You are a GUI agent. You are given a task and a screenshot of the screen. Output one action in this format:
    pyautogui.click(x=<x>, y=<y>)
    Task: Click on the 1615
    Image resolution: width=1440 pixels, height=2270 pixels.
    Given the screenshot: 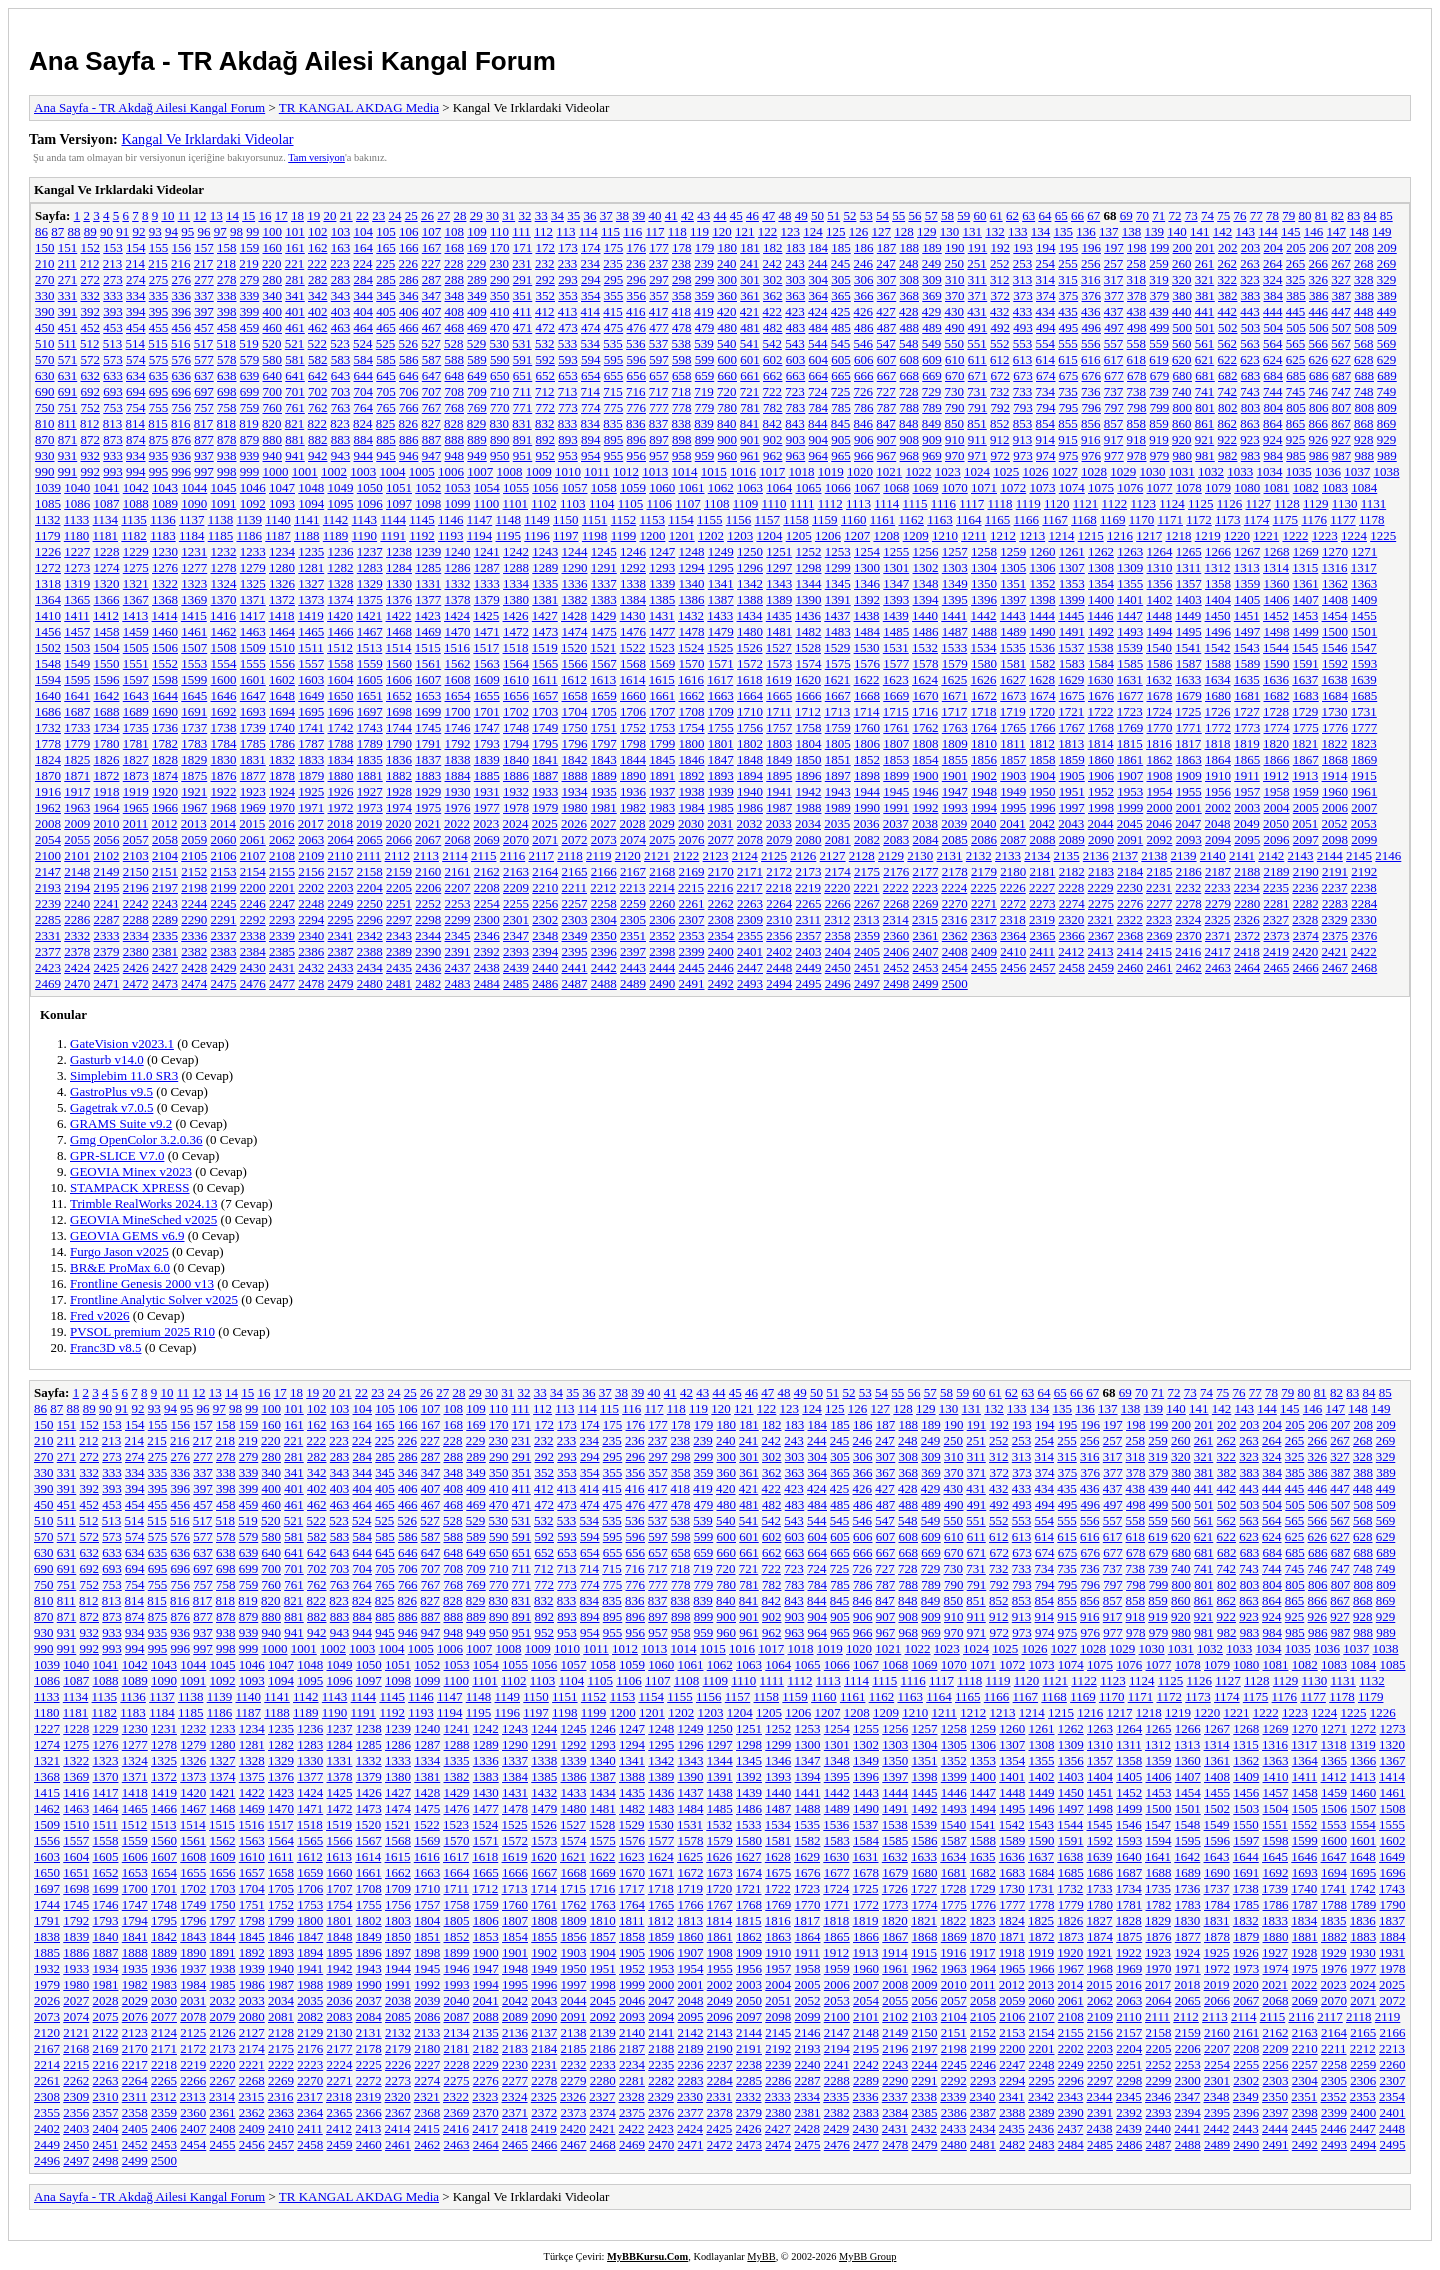 What is the action you would take?
    pyautogui.click(x=662, y=679)
    